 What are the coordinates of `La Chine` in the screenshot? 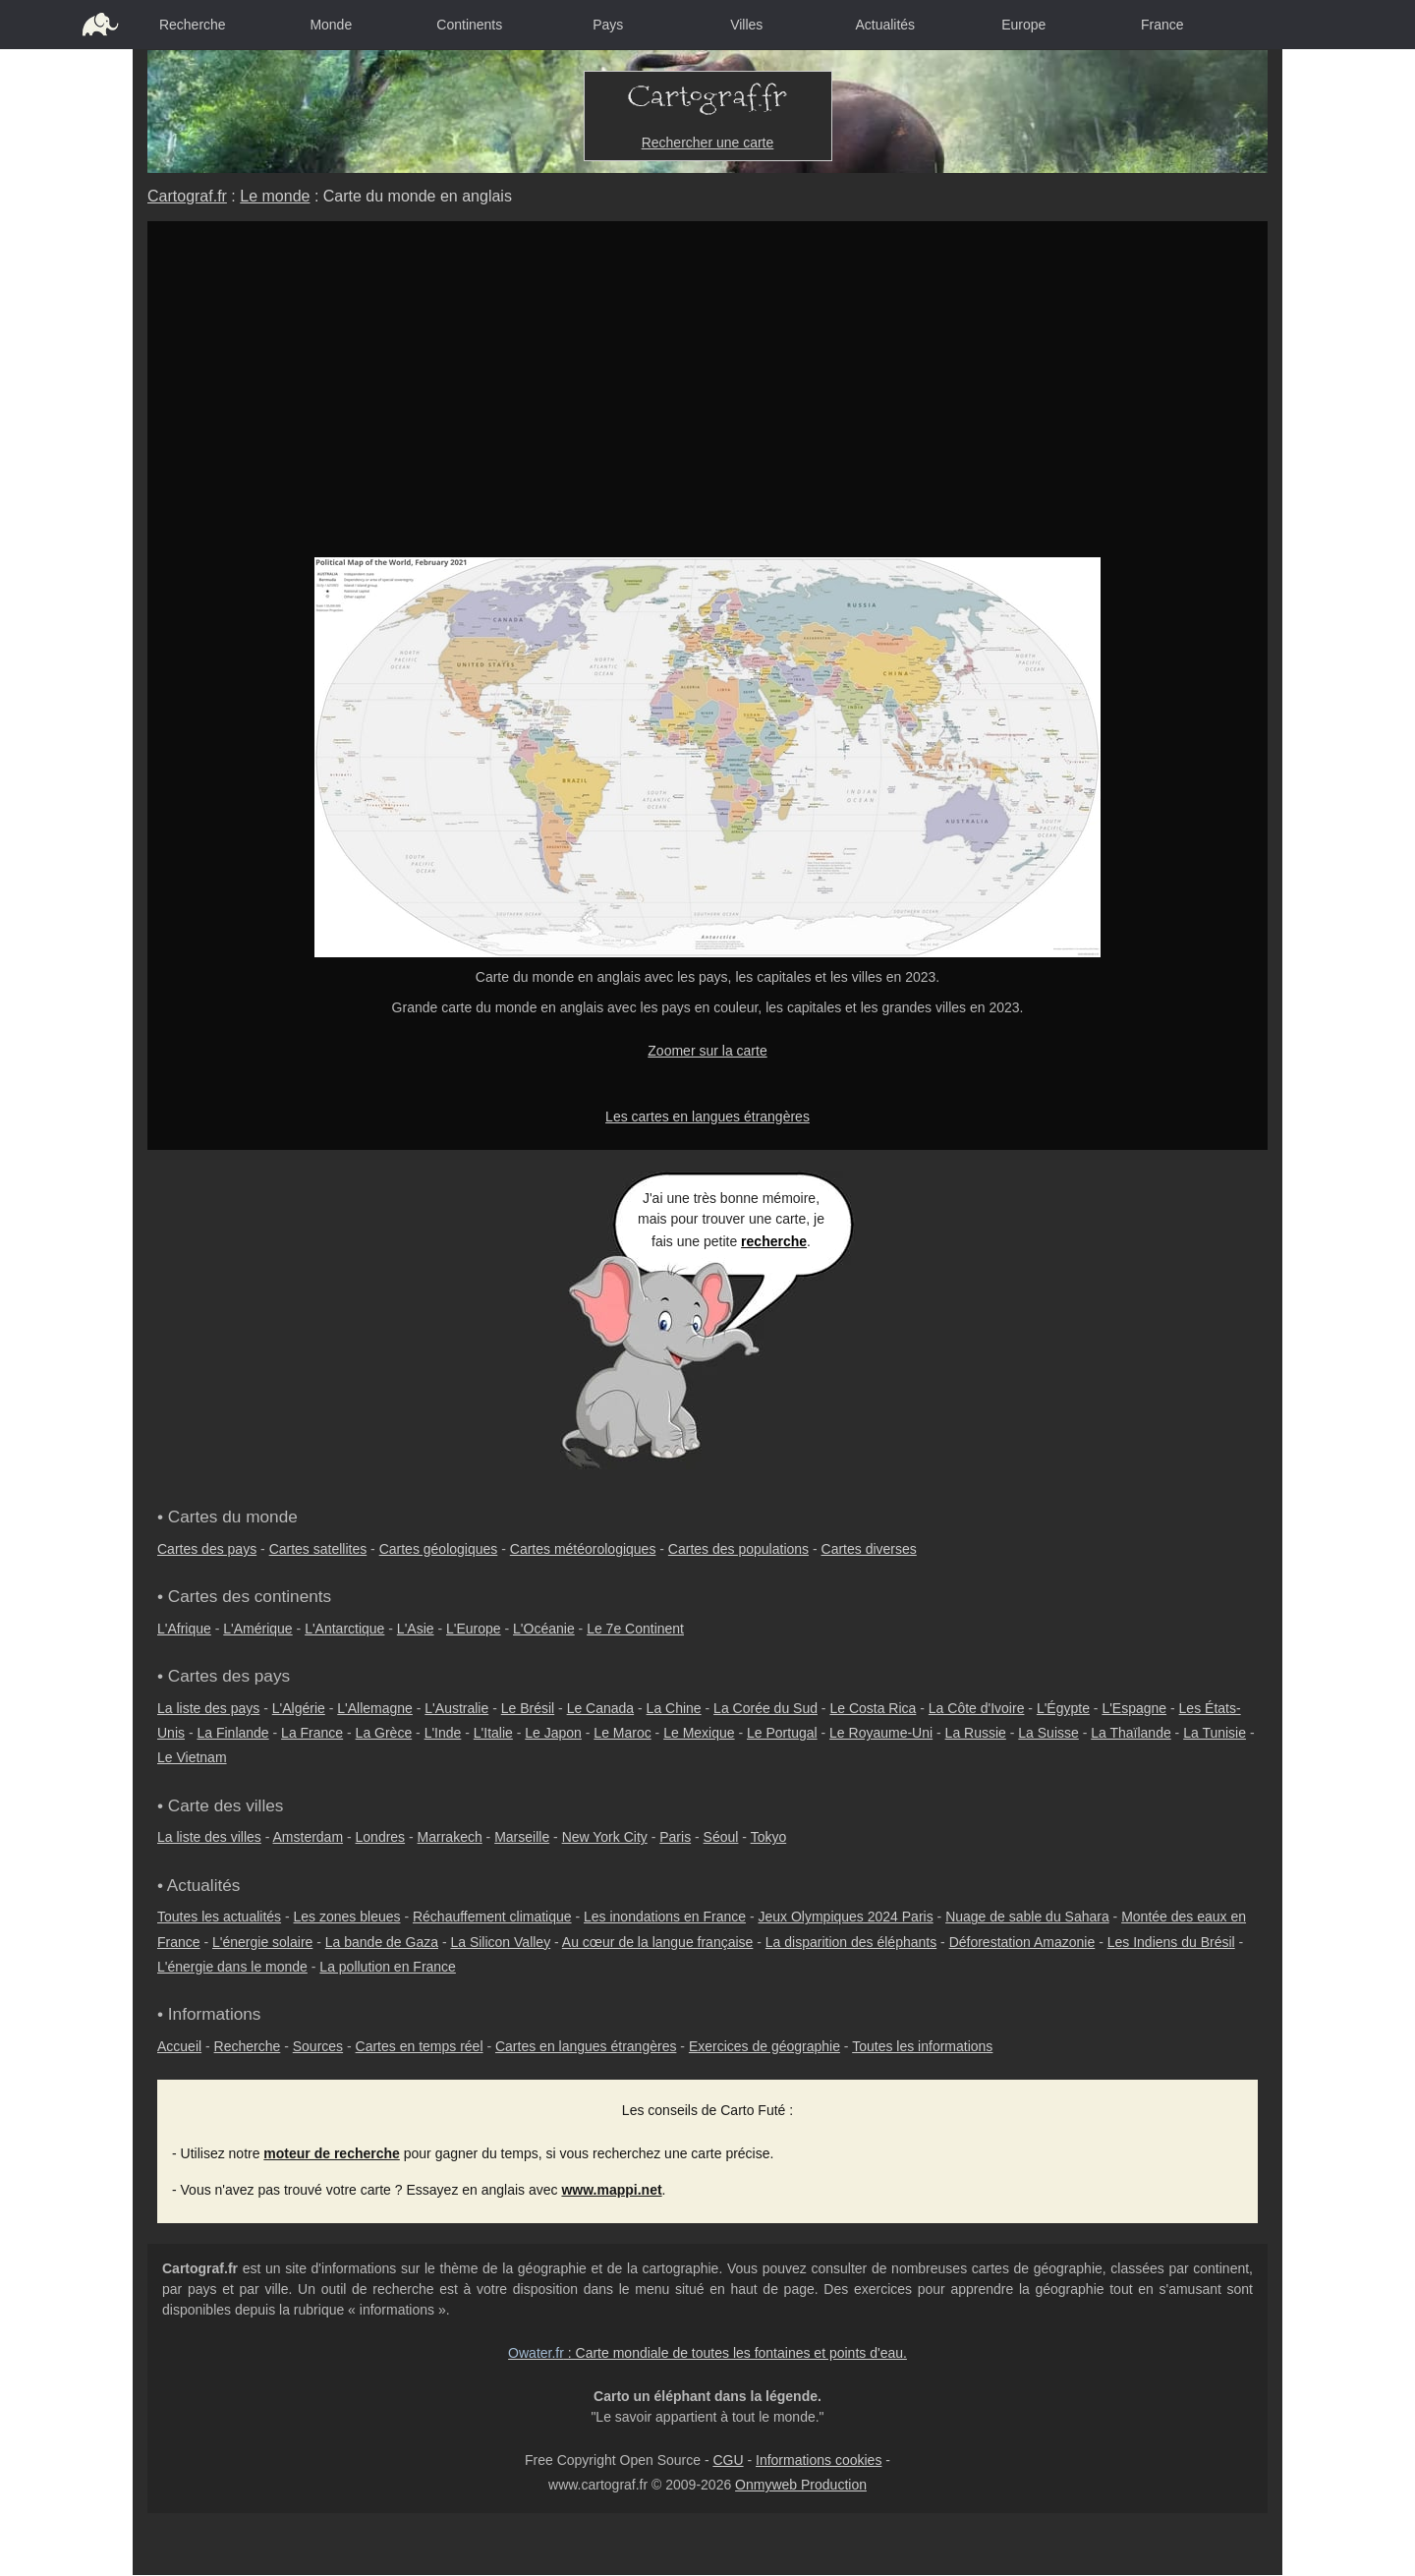 It's located at (674, 1708).